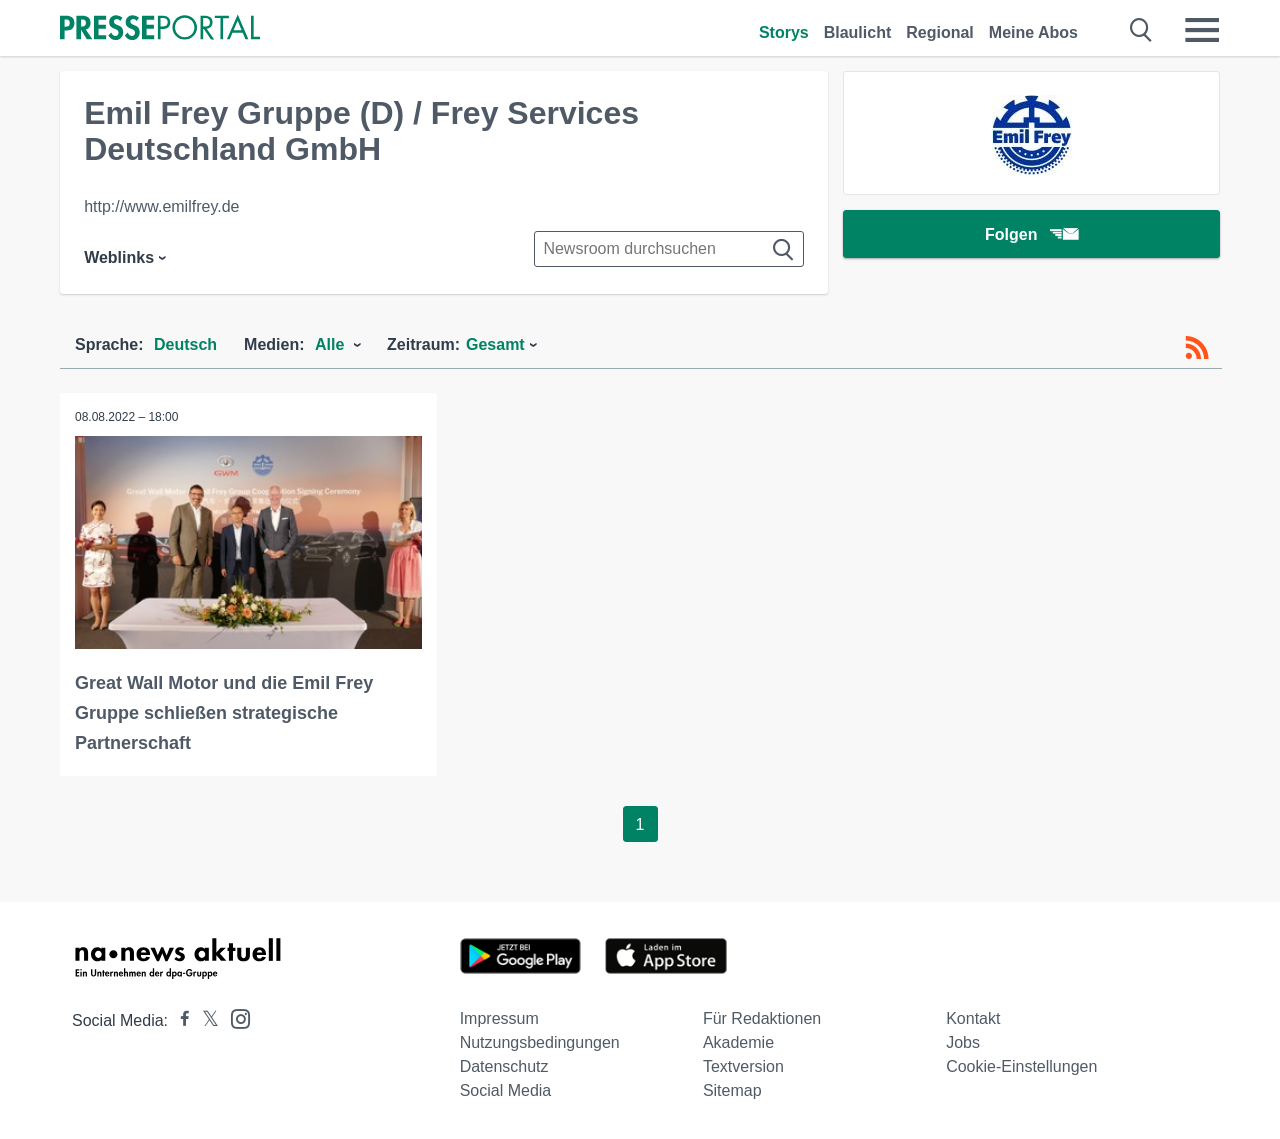 Image resolution: width=1280 pixels, height=1139 pixels. I want to click on [Suche öffnen], so click(1141, 30).